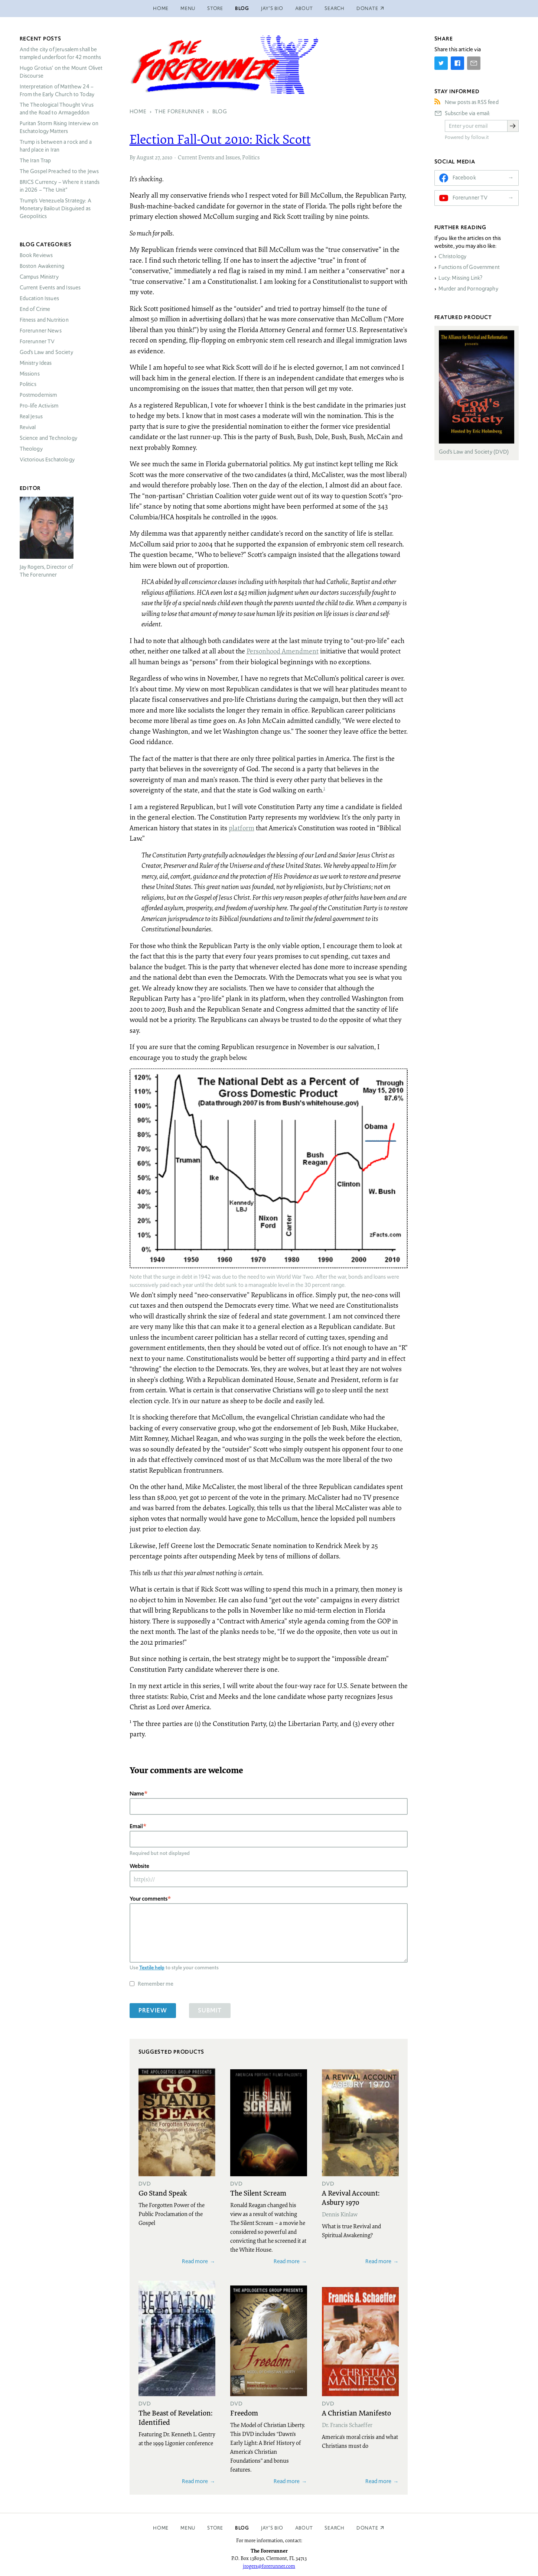 This screenshot has width=538, height=2576. What do you see at coordinates (47, 459) in the screenshot?
I see `Victorious Eschatology` at bounding box center [47, 459].